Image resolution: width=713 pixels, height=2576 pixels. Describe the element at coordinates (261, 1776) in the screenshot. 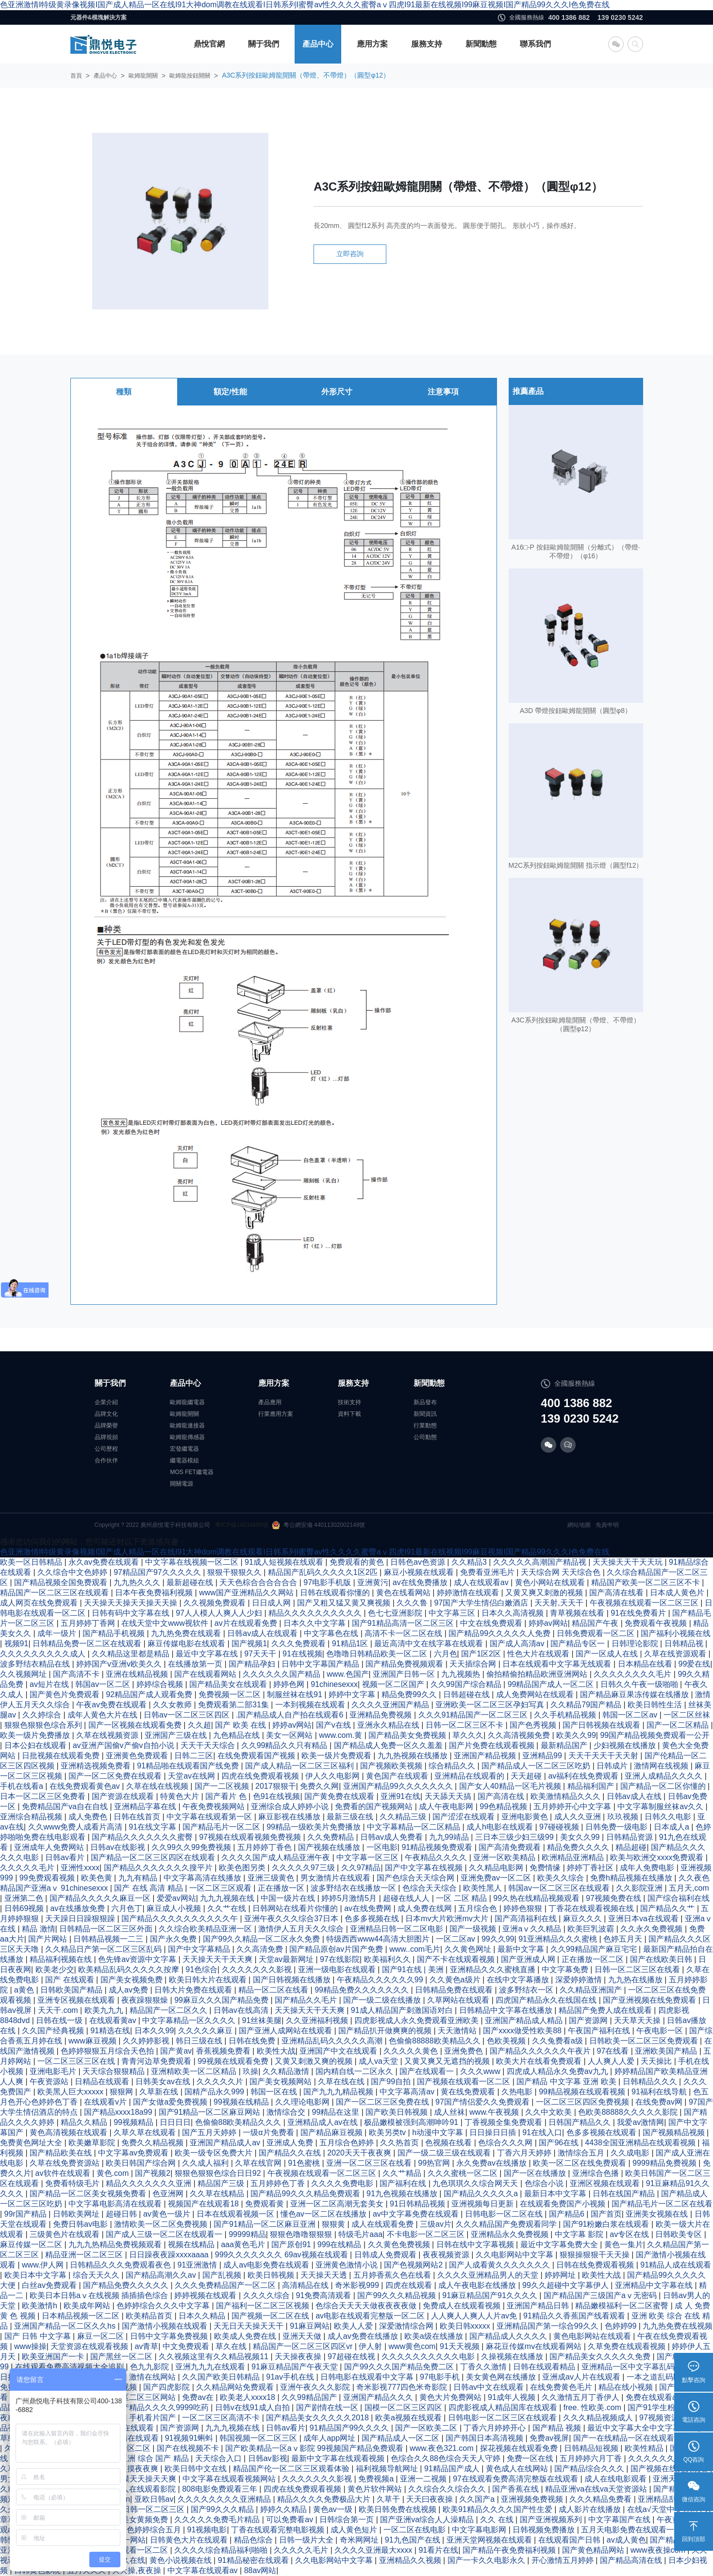

I see `四虎在线免费观看视频` at that location.